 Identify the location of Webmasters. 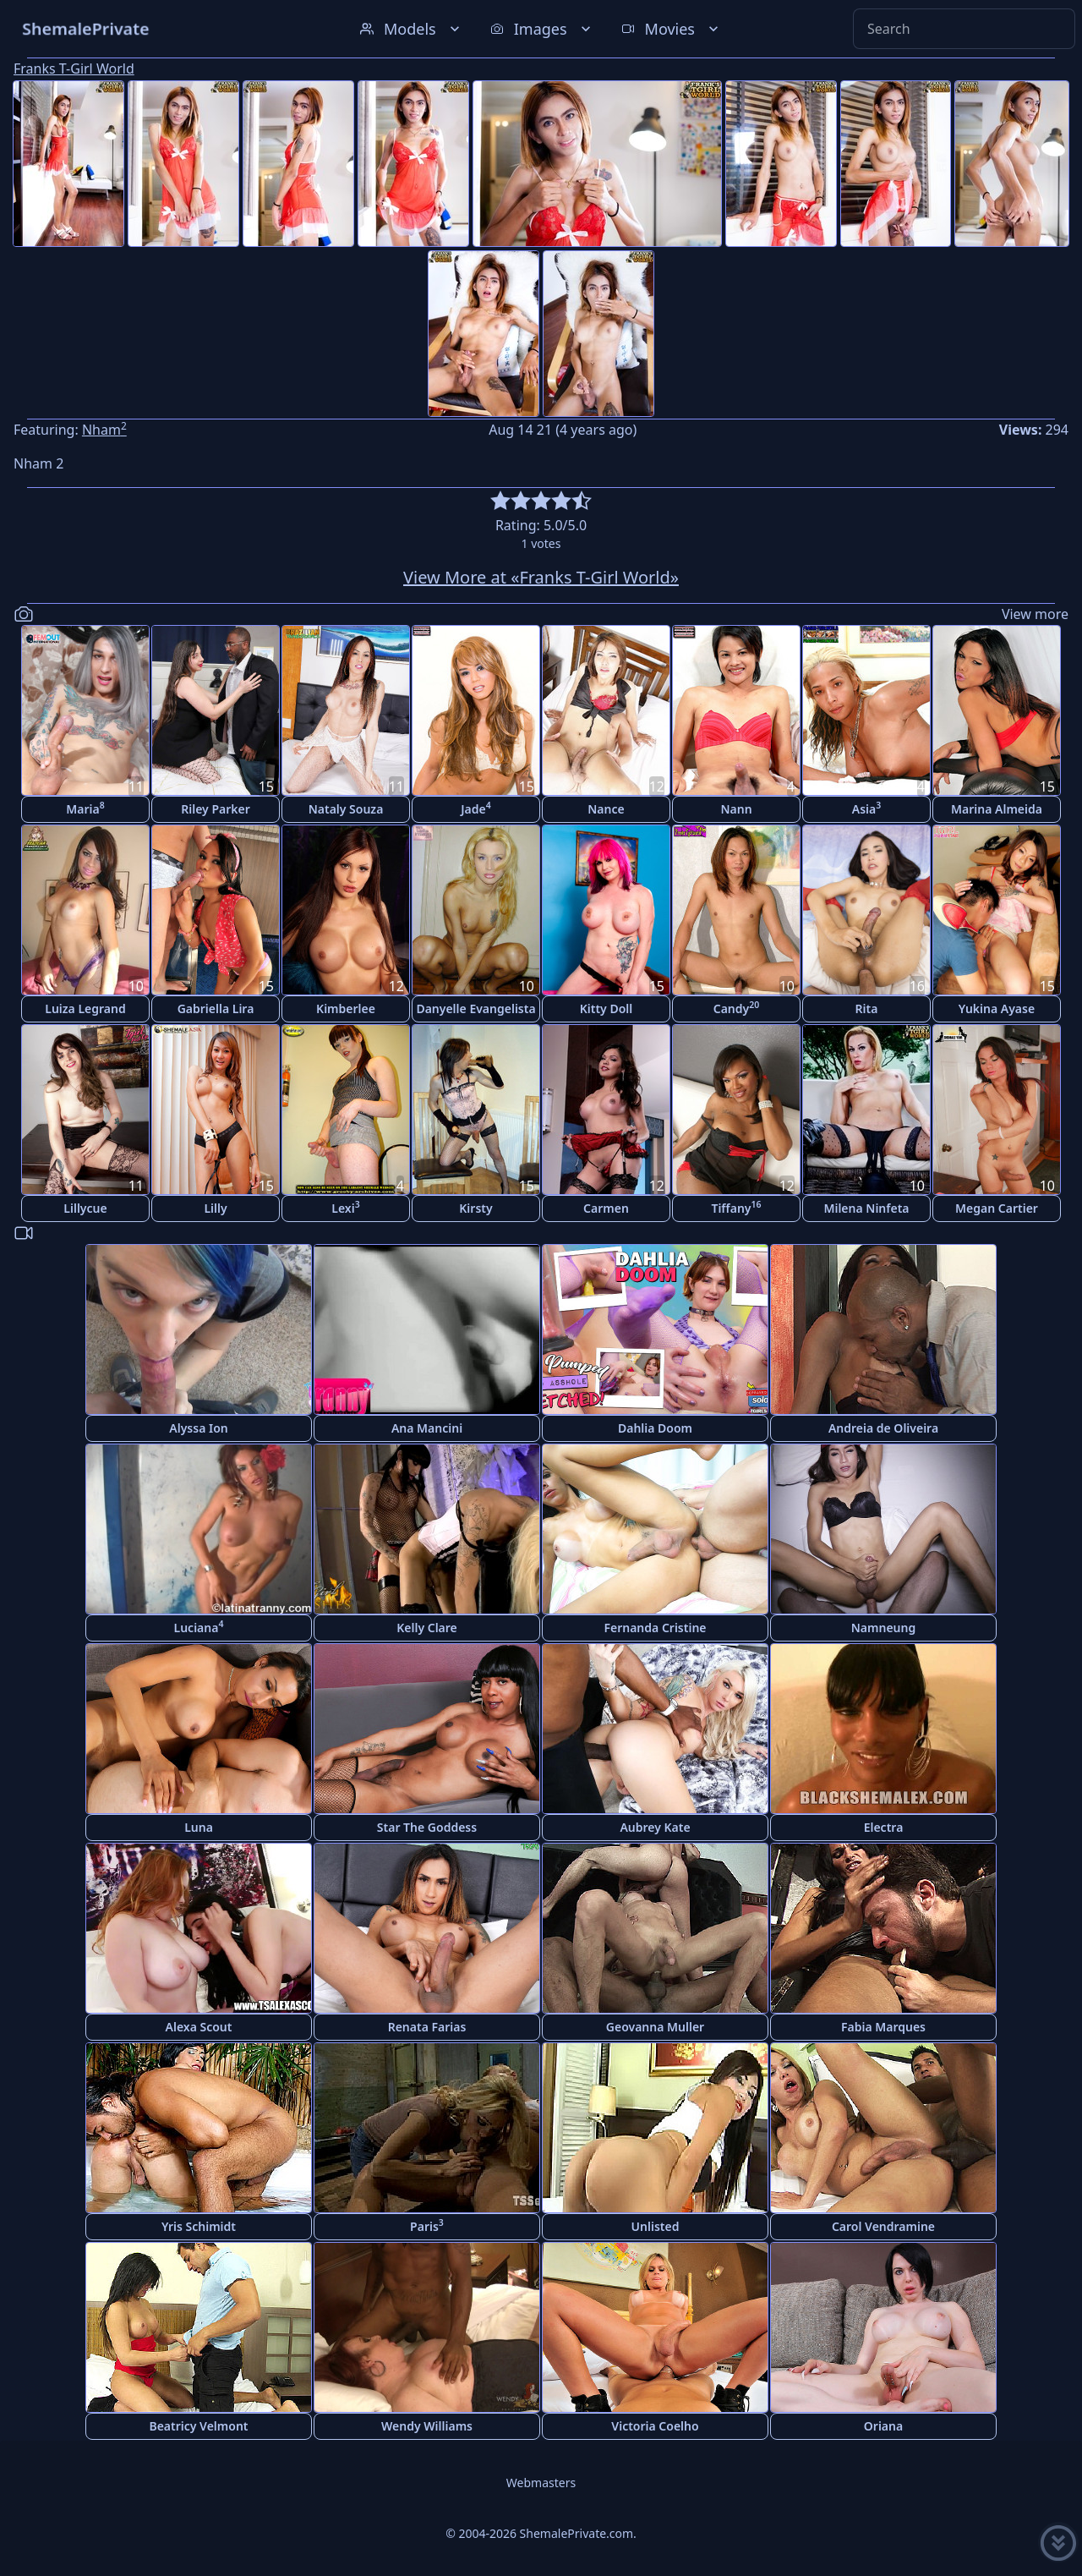
(541, 2483).